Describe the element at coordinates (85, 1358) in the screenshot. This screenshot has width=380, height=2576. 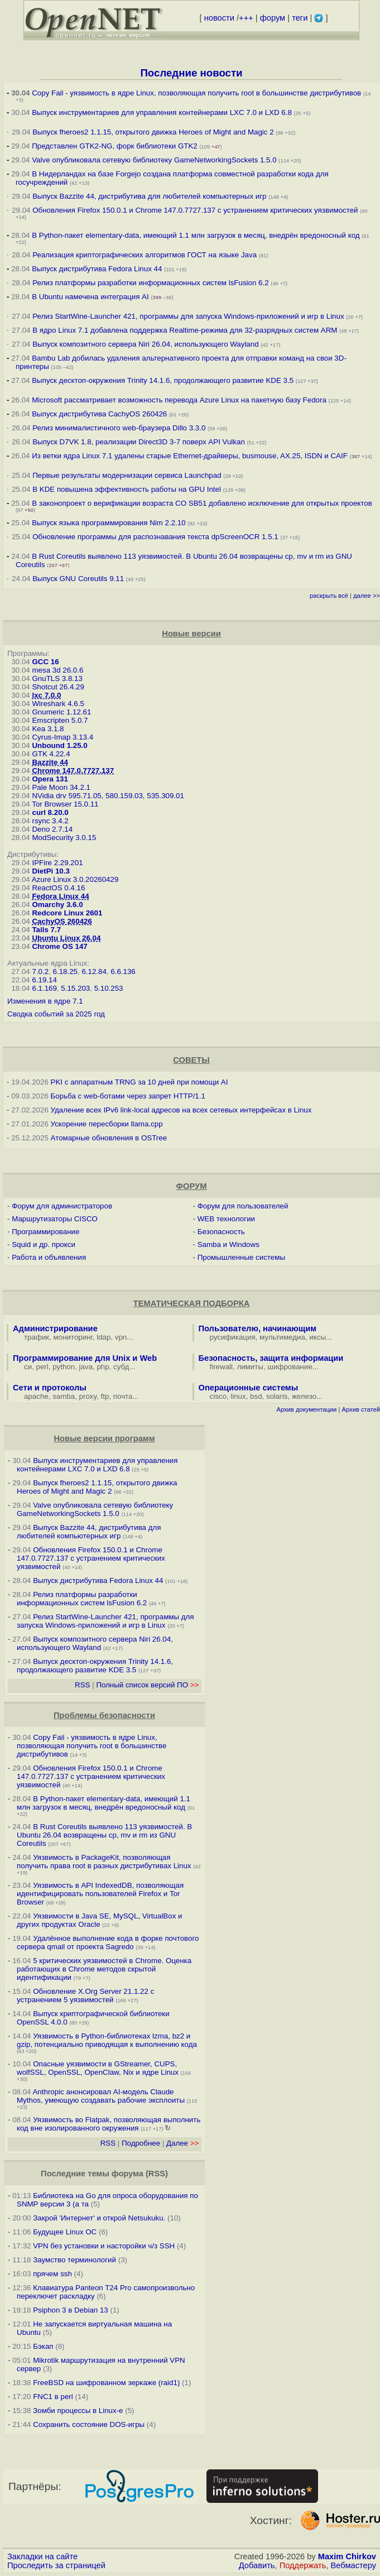
I see `Программирование для Unix и Web` at that location.